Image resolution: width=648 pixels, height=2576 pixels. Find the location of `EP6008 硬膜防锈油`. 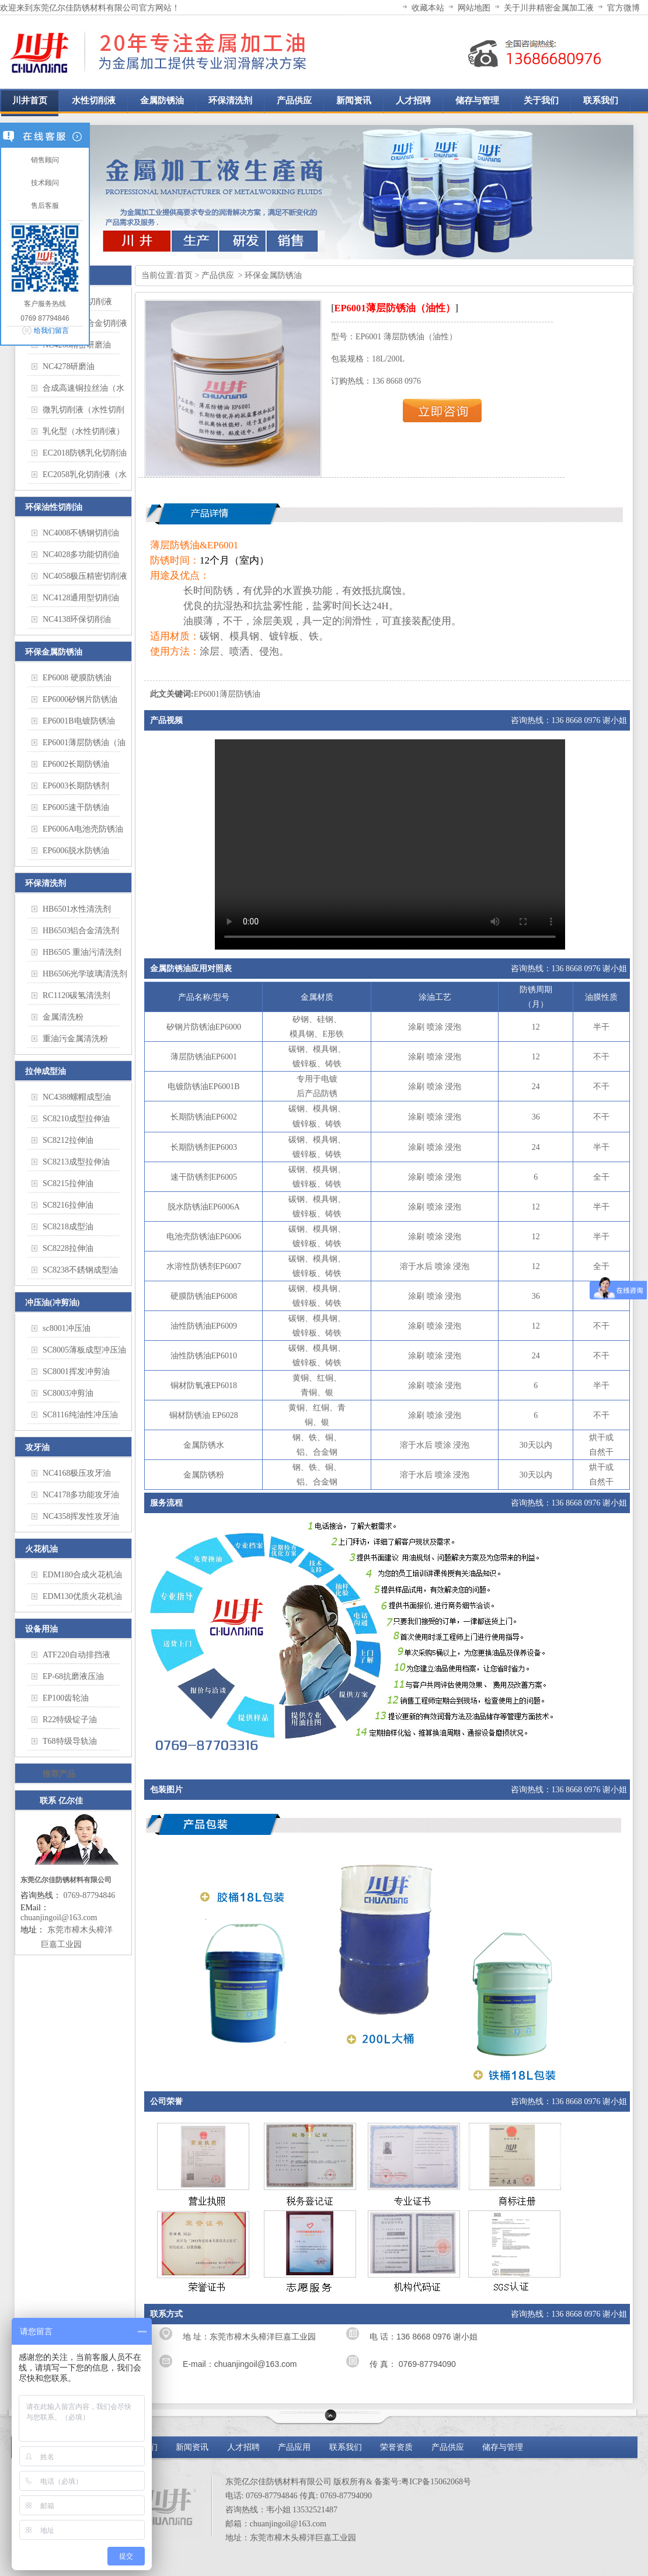

EP6008 硬膜防锈油 is located at coordinates (77, 677).